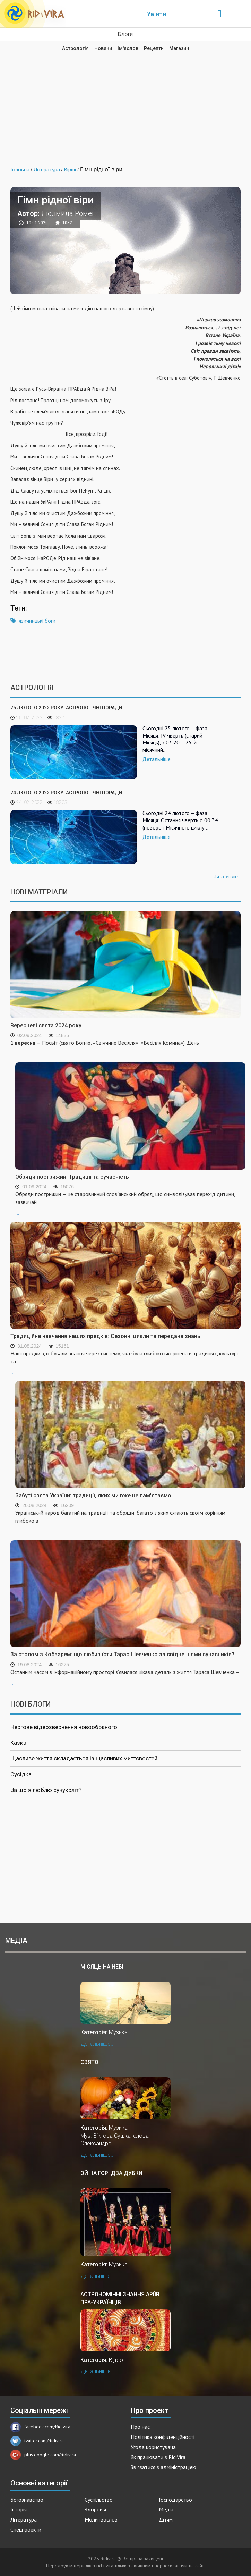 Image resolution: width=251 pixels, height=2576 pixels. I want to click on Здоров'я, so click(95, 2509).